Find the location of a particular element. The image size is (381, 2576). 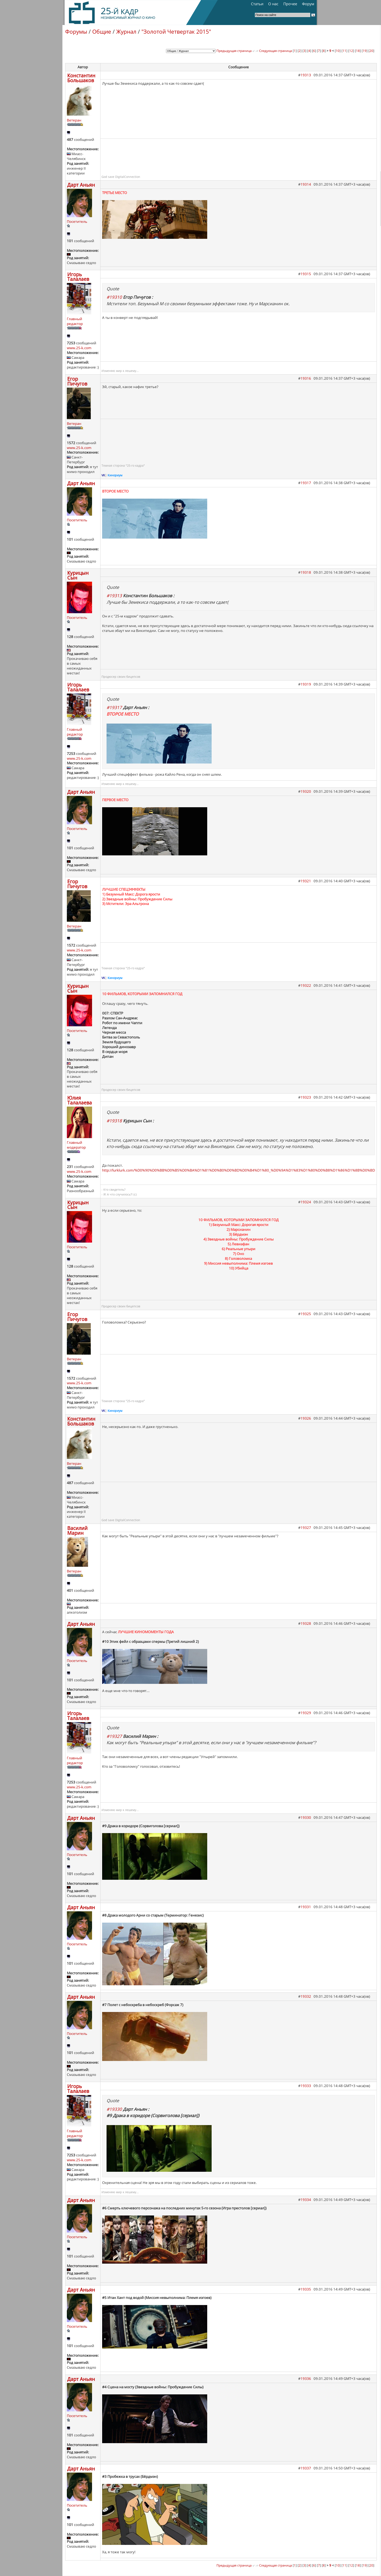

19323 is located at coordinates (306, 1097).